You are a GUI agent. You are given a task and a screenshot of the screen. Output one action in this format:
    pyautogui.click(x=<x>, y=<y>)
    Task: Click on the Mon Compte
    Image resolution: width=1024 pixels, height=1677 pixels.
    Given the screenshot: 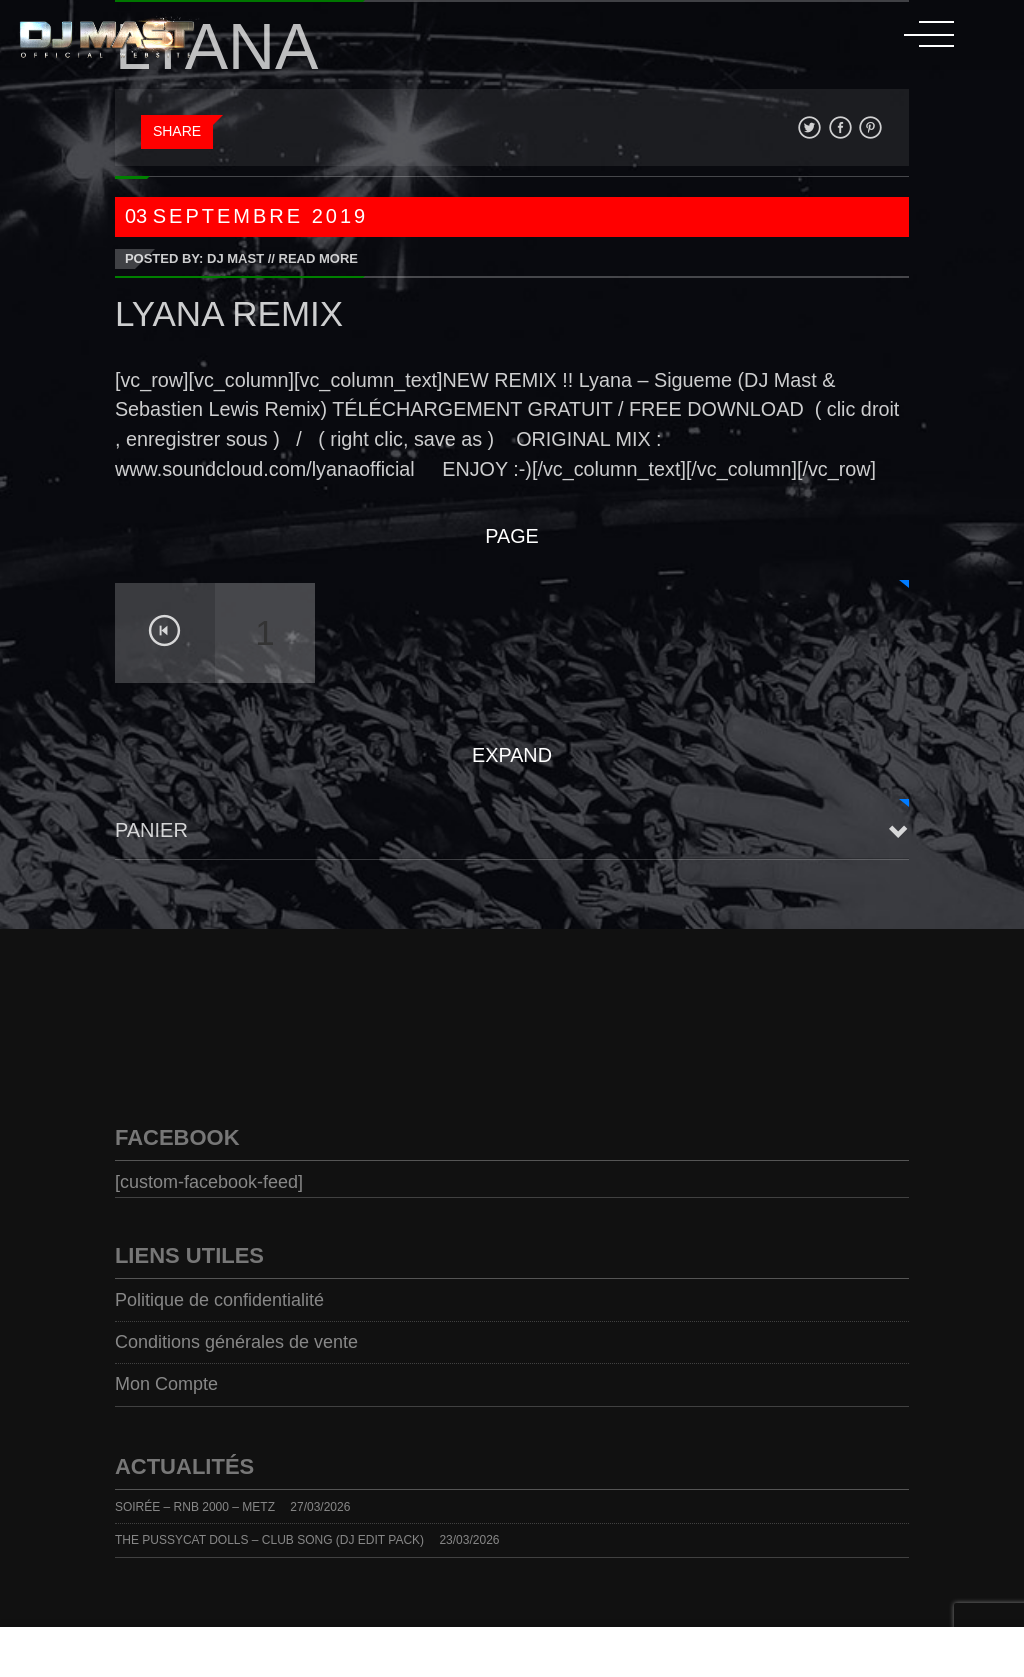 What is the action you would take?
    pyautogui.click(x=166, y=1384)
    